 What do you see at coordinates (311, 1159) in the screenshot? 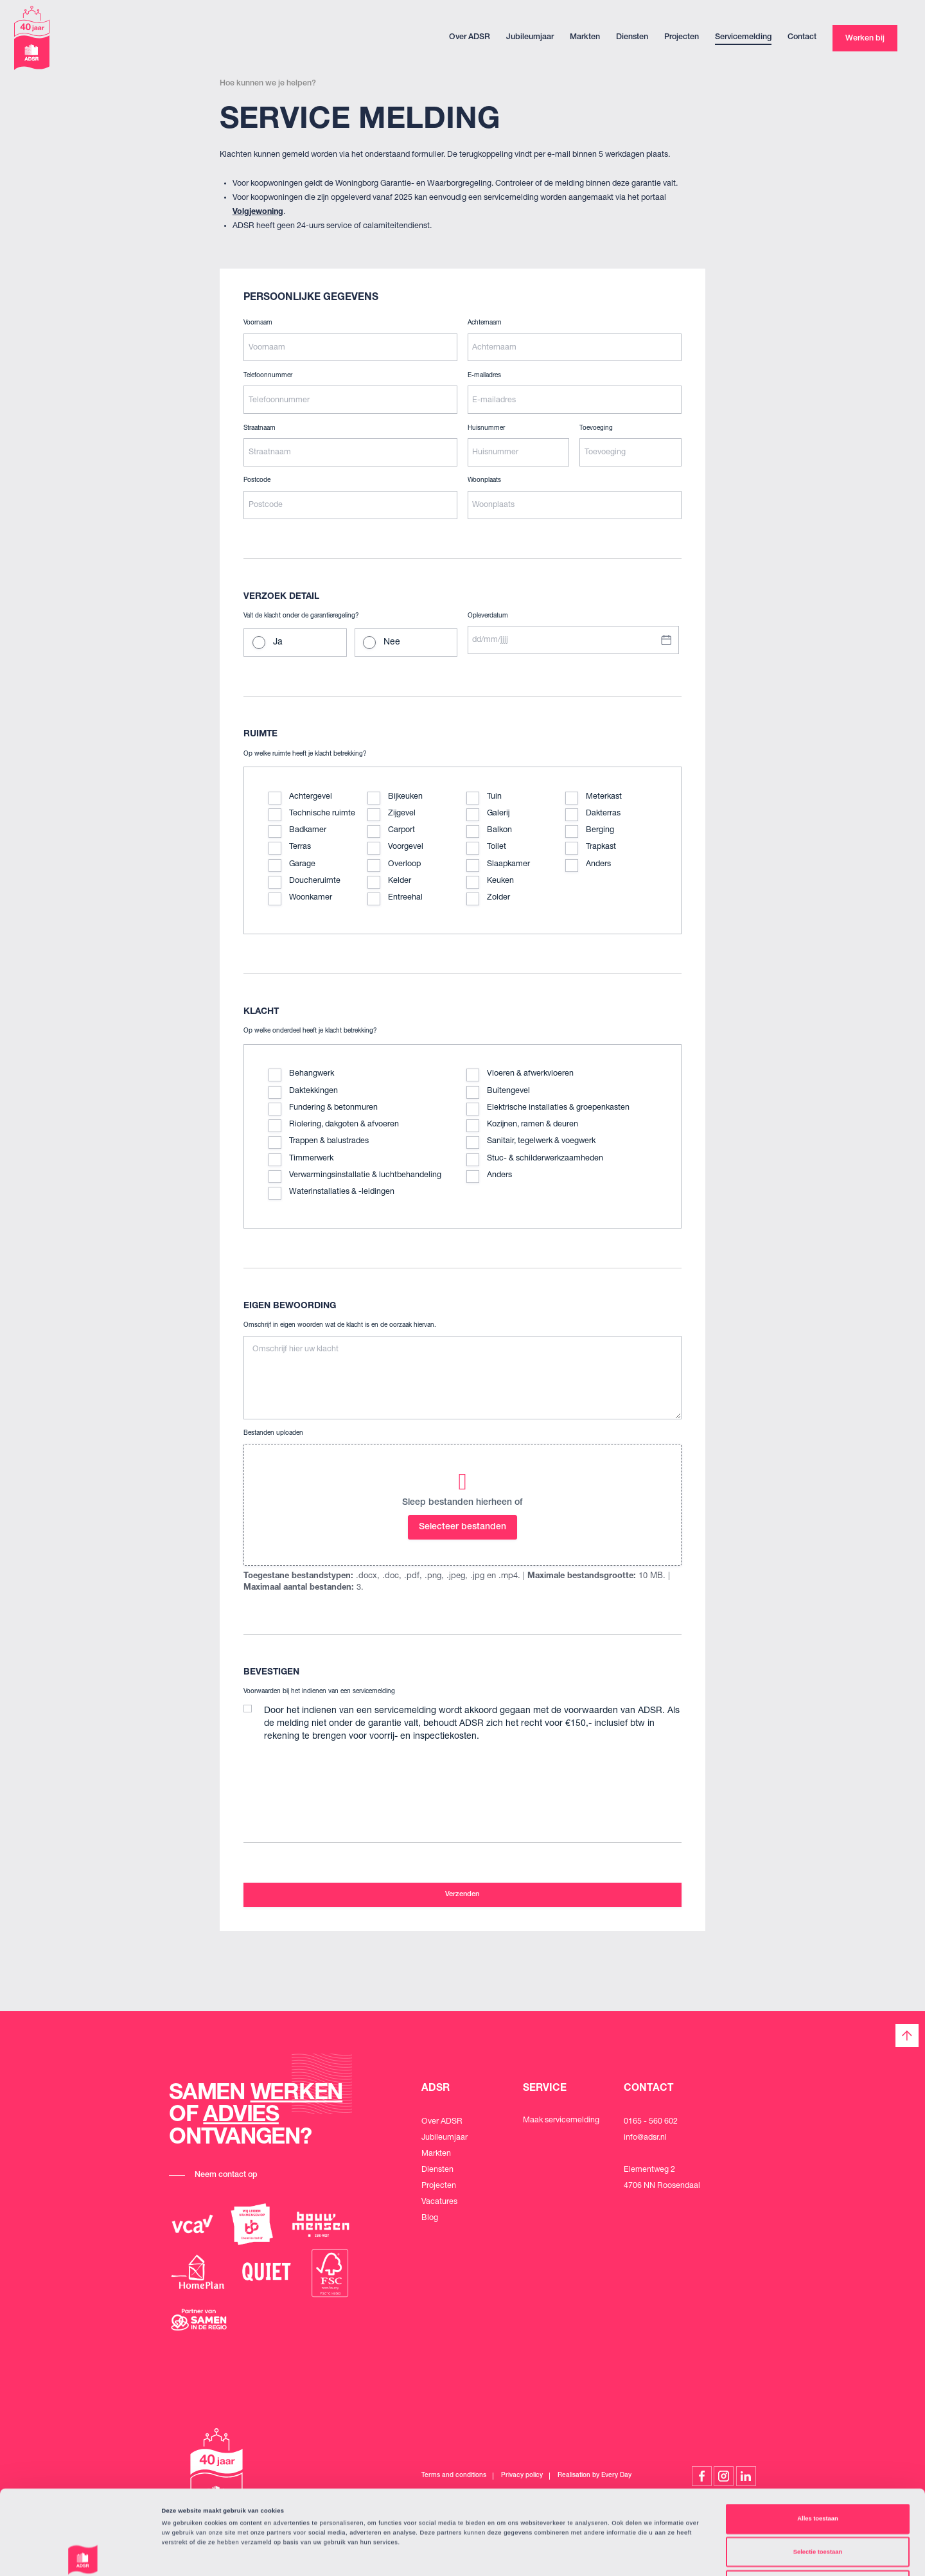
I see `Timmerwerk` at bounding box center [311, 1159].